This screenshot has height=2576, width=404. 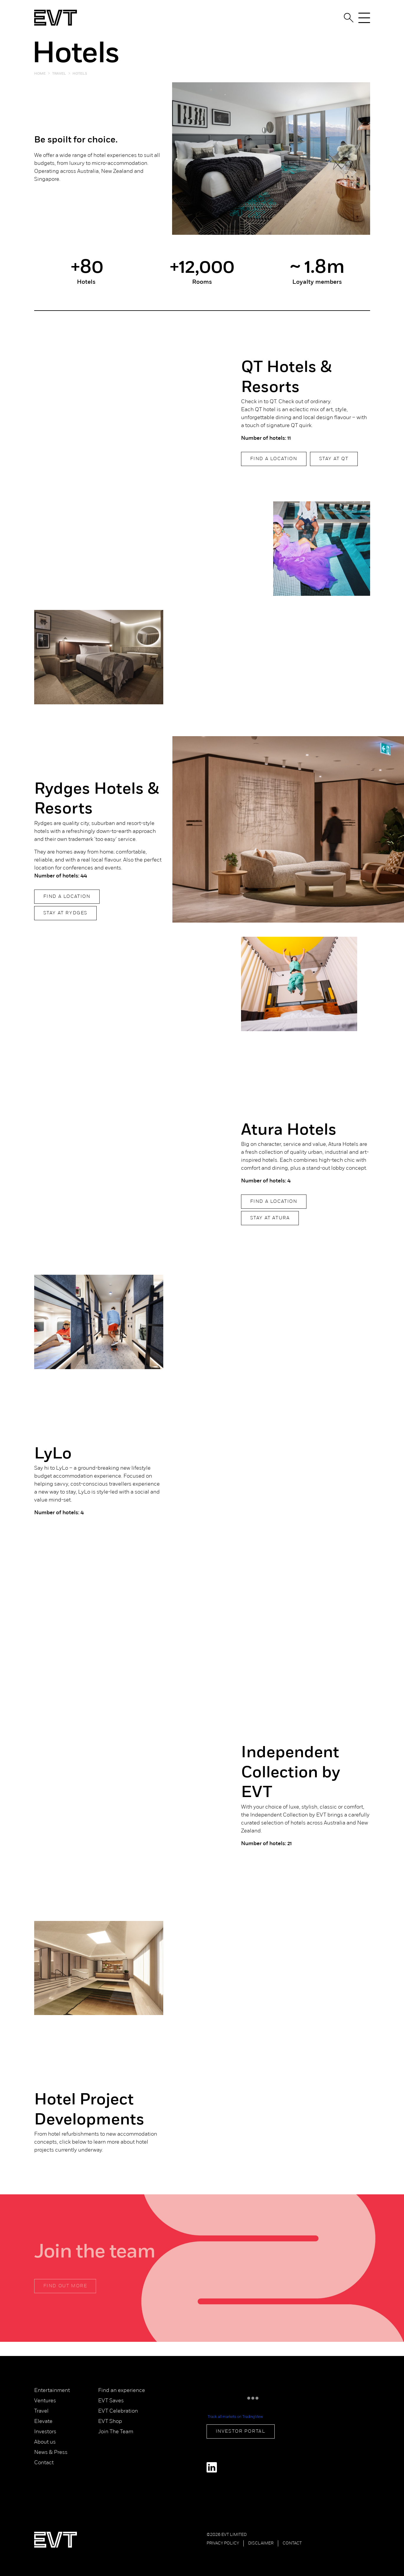 I want to click on News & Press, so click(x=50, y=2452).